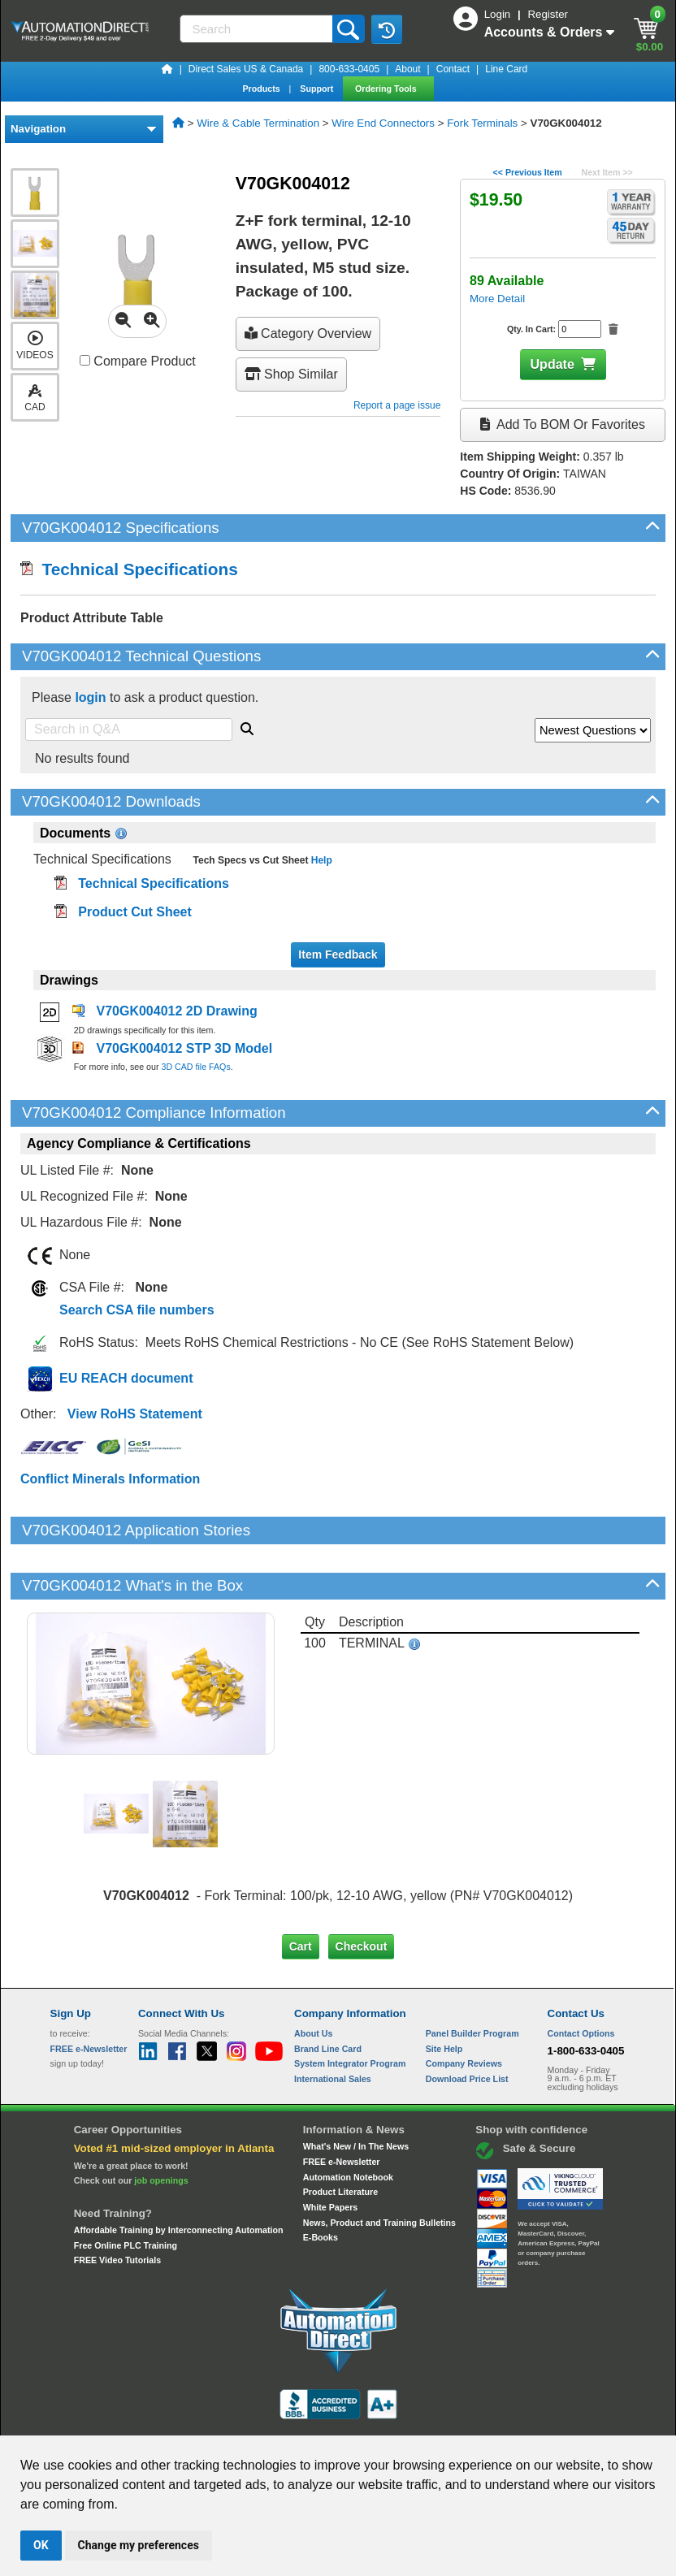  Describe the element at coordinates (85, 360) in the screenshot. I see `[Compare V70GK004012 with other products]` at that location.